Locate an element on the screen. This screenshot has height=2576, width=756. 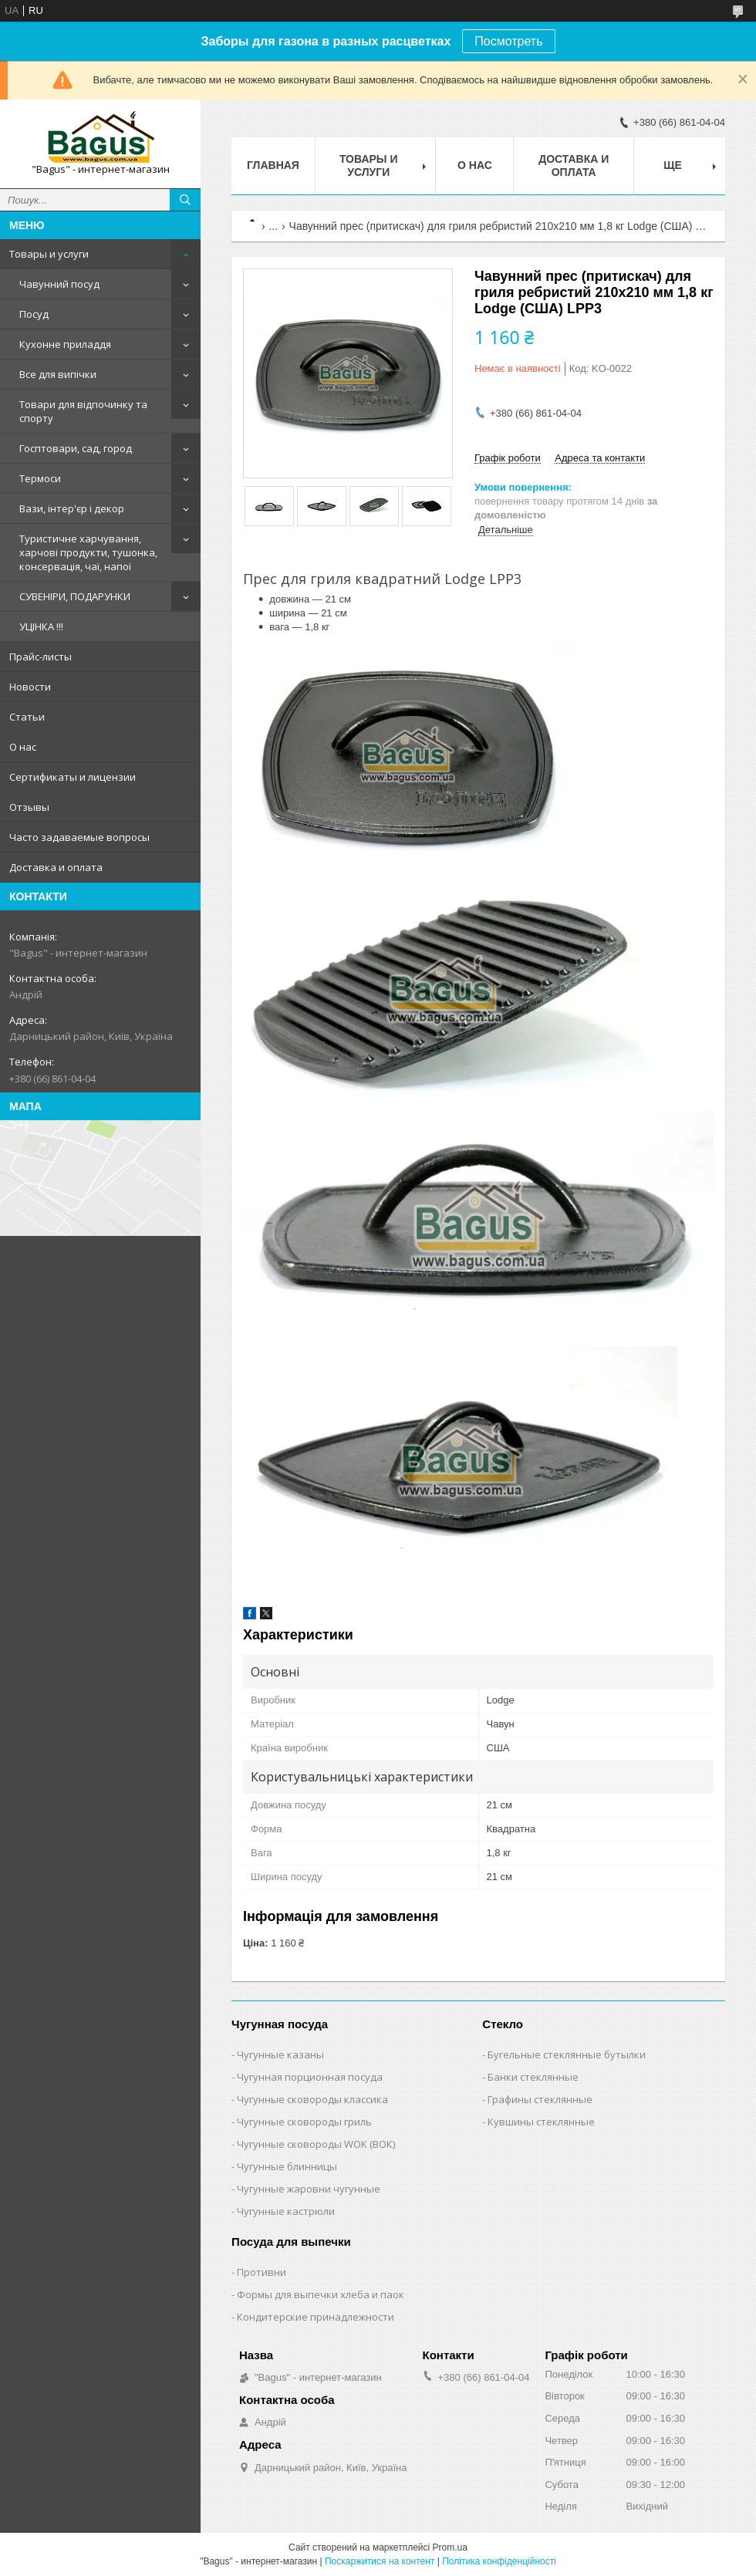
Новости is located at coordinates (30, 687).